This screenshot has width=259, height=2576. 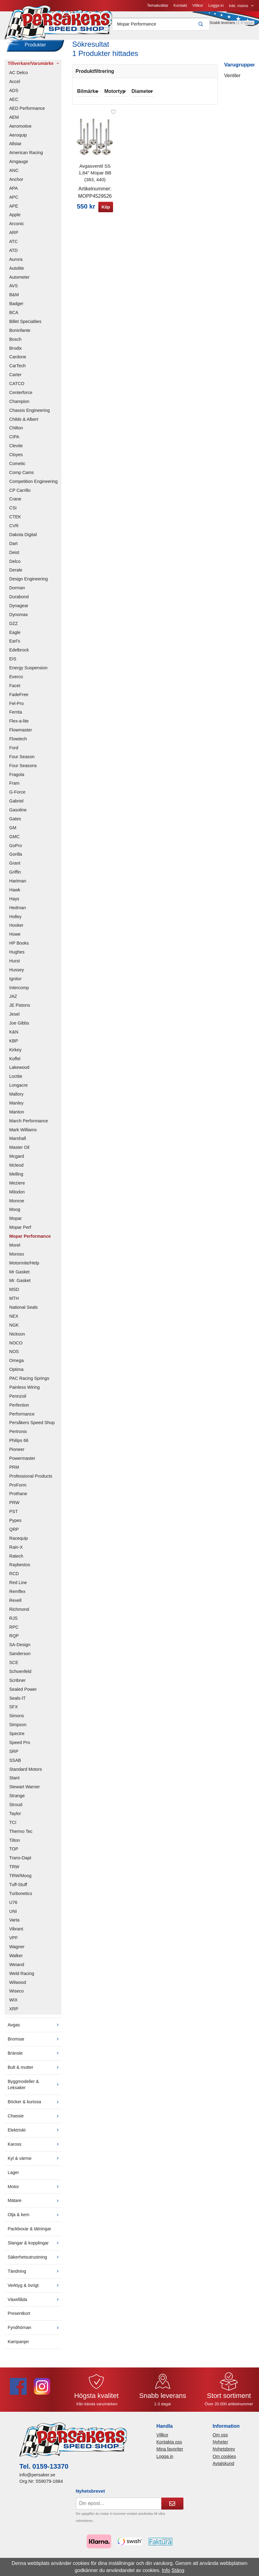 What do you see at coordinates (23, 1311) in the screenshot?
I see `National Seals` at bounding box center [23, 1311].